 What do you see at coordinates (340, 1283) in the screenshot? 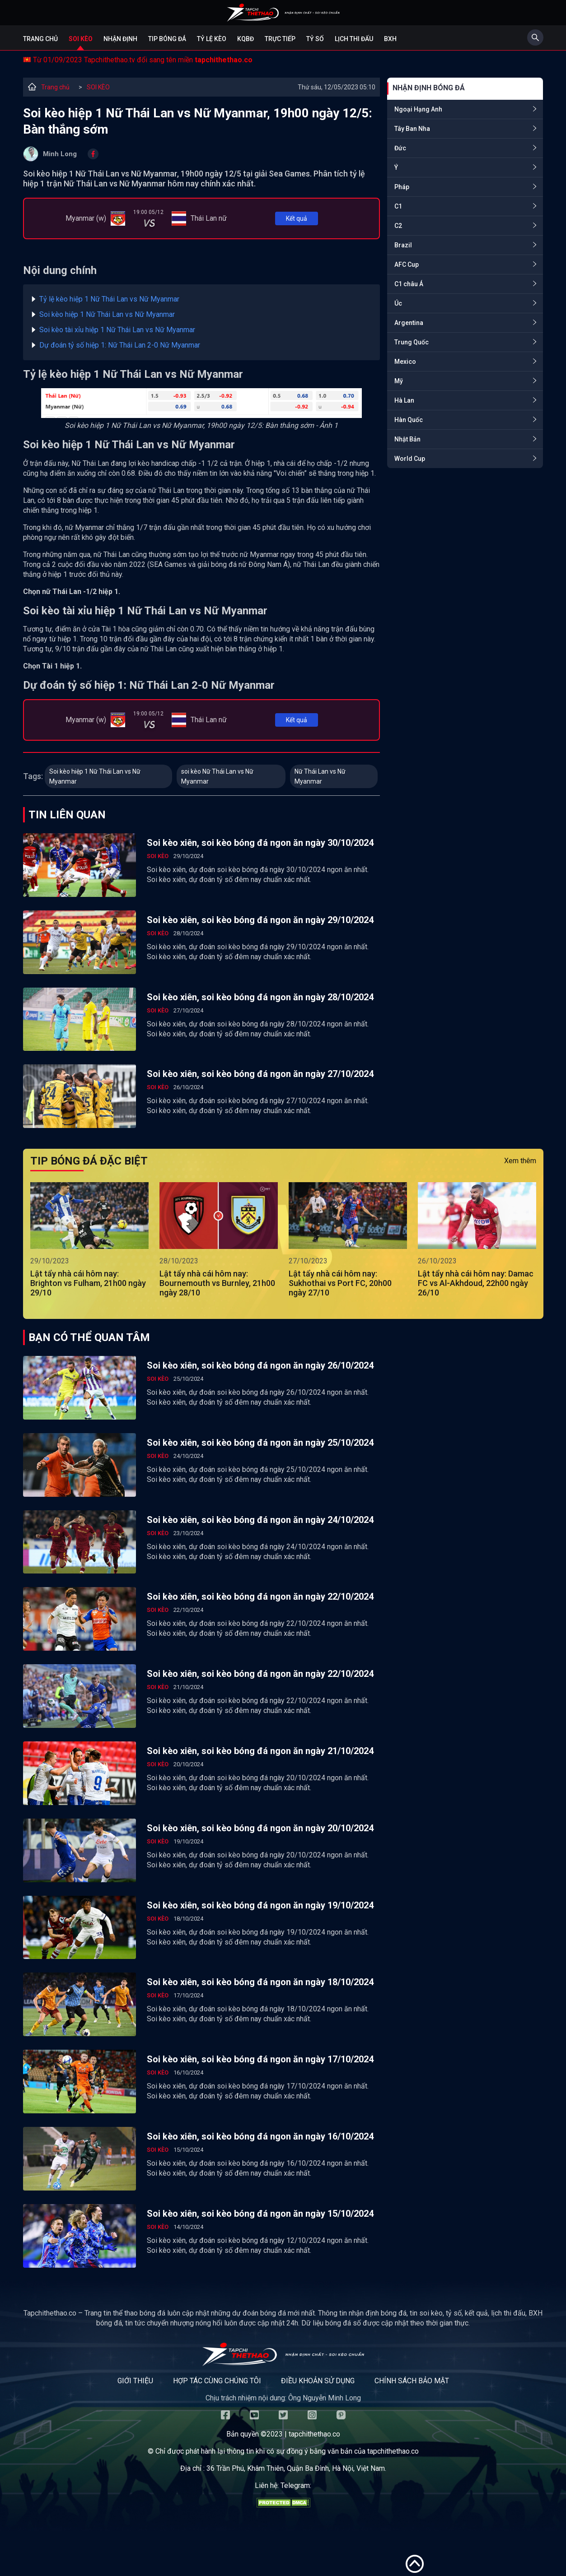
I see `Lật tẩy nhà cái hôm nay: Sukhothai vs Port FC, 20h00 ngày 27/10` at bounding box center [340, 1283].